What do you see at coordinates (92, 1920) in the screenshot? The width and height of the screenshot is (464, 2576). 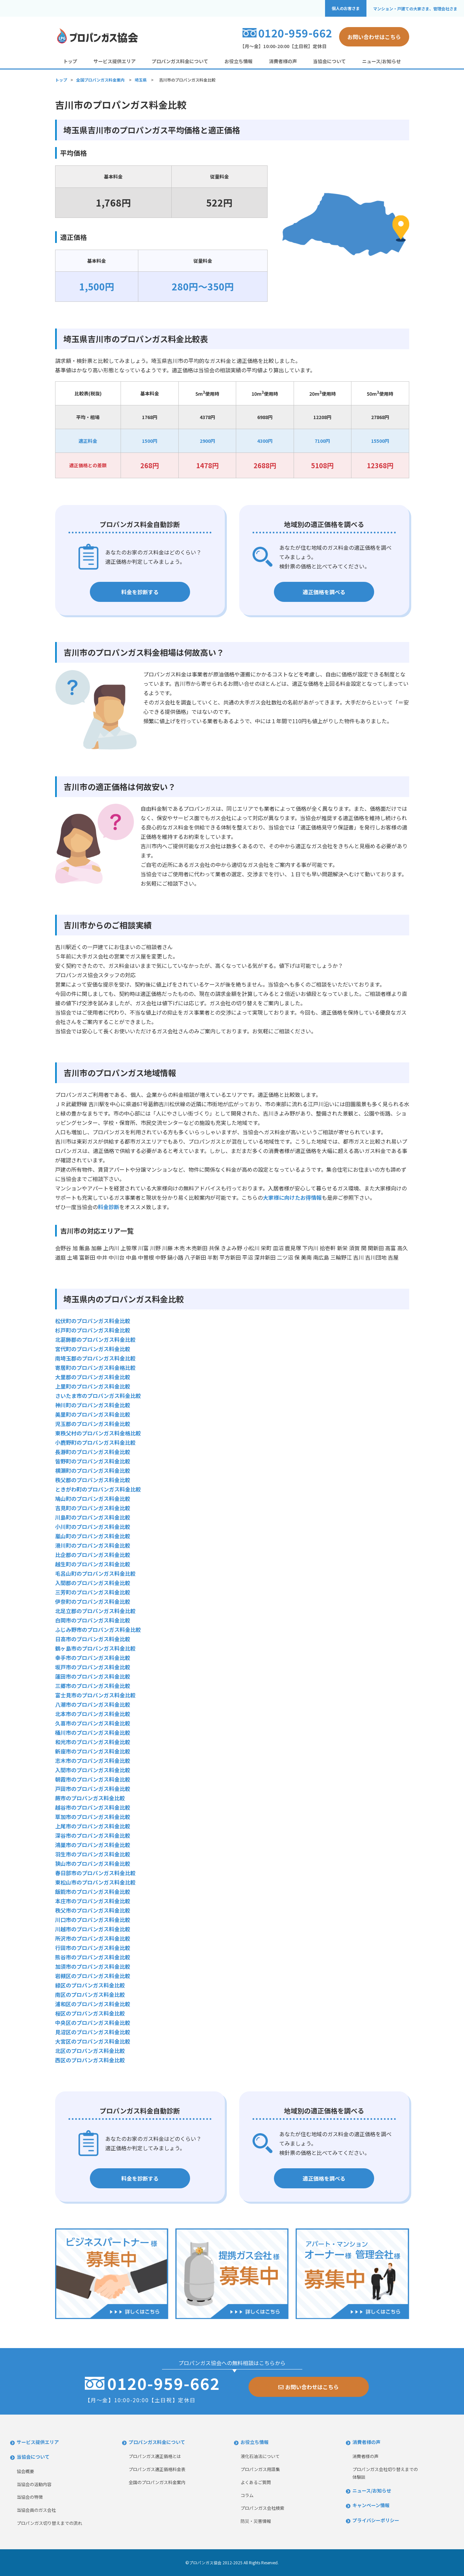 I see `川口市のプロパンガス料金比較` at bounding box center [92, 1920].